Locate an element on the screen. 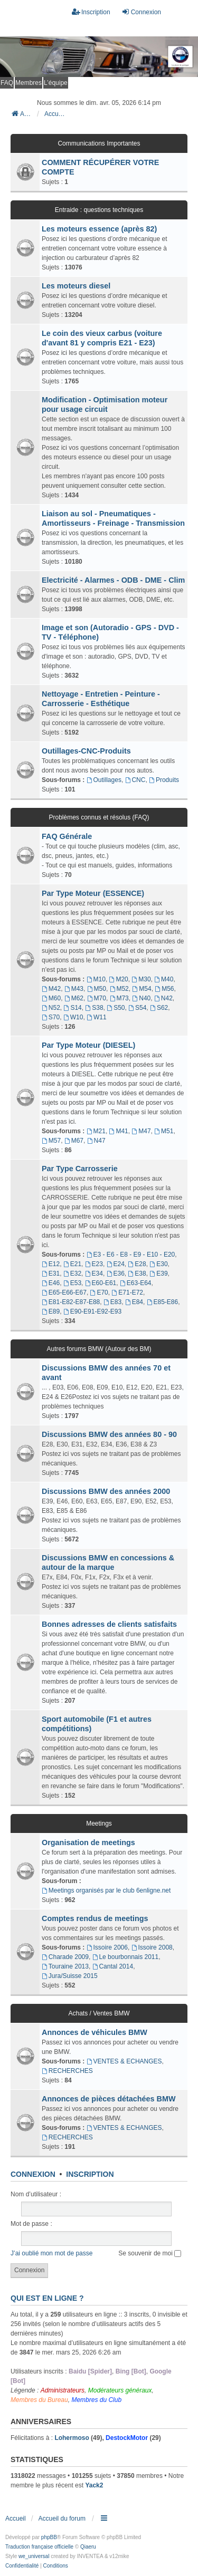 The height and width of the screenshot is (2576, 198). Inscription [menuitem] is located at coordinates (91, 12).